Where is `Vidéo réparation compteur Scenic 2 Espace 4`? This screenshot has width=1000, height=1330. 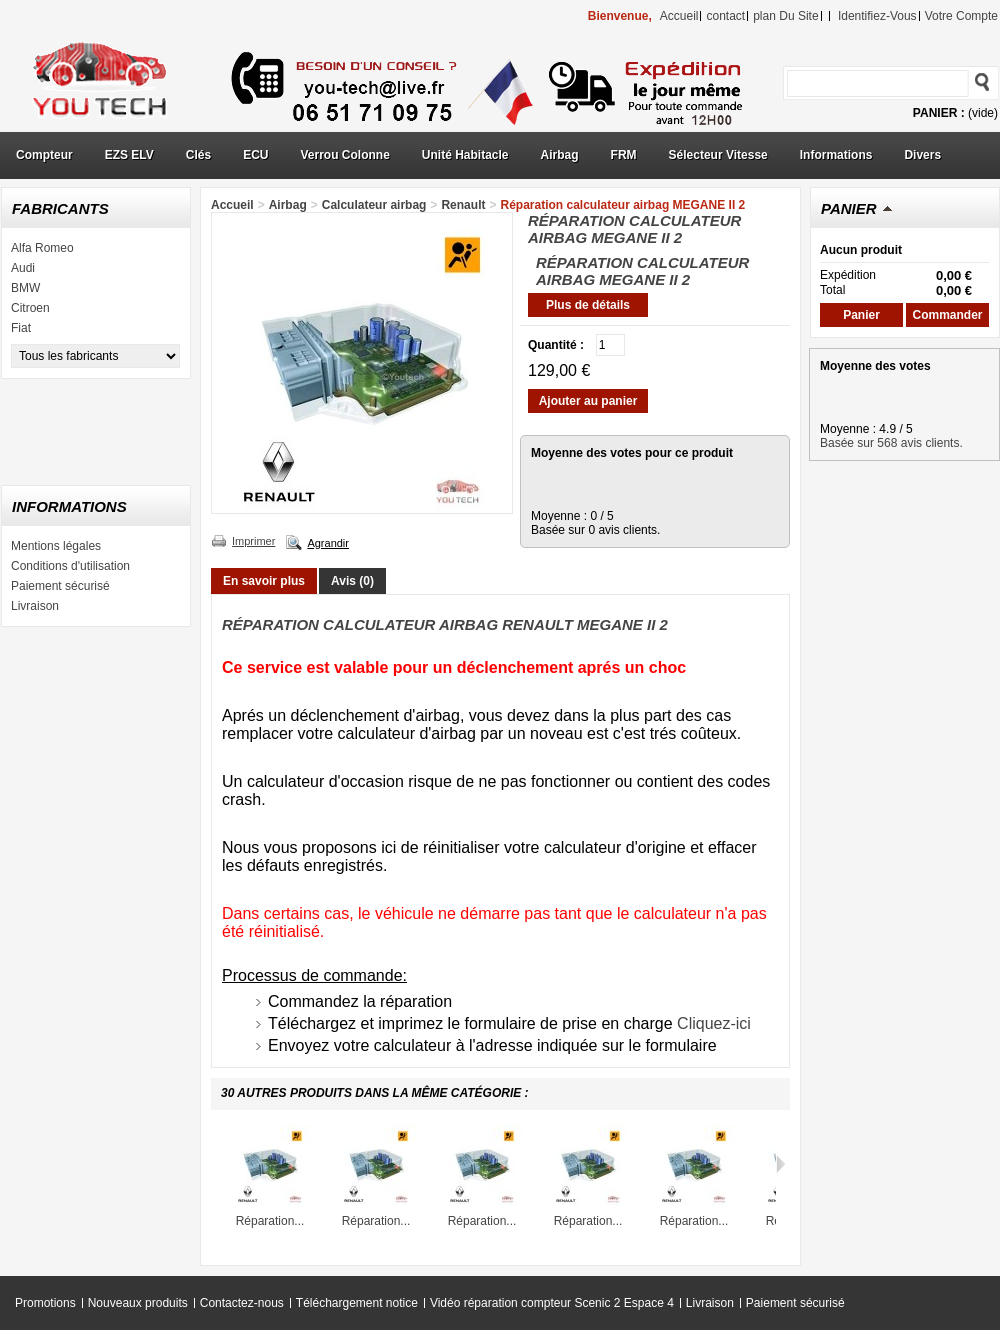 Vidéo réparation compteur Scenic 2 Espace 4 is located at coordinates (552, 1303).